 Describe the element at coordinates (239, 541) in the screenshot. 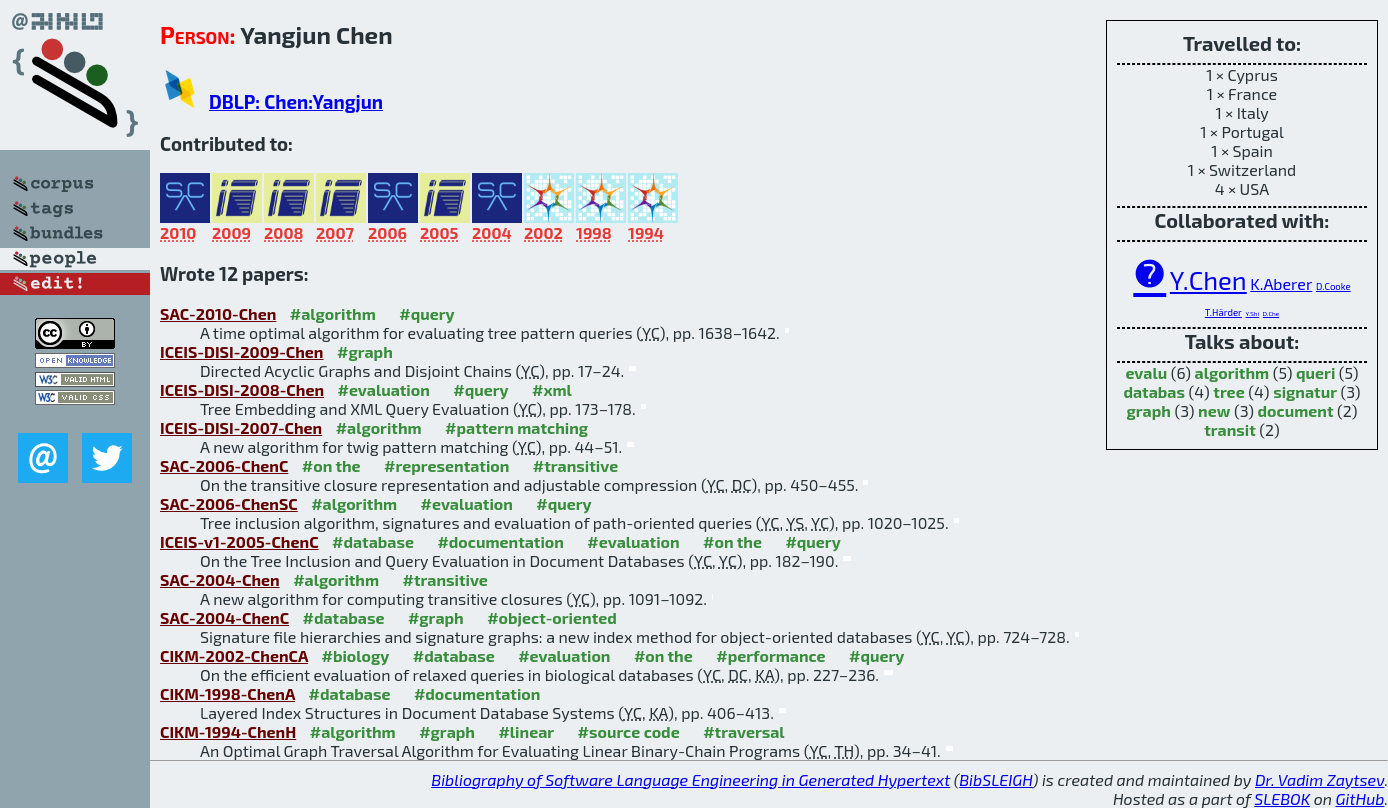

I see `ICEIS-v1-2005-ChenC` at that location.